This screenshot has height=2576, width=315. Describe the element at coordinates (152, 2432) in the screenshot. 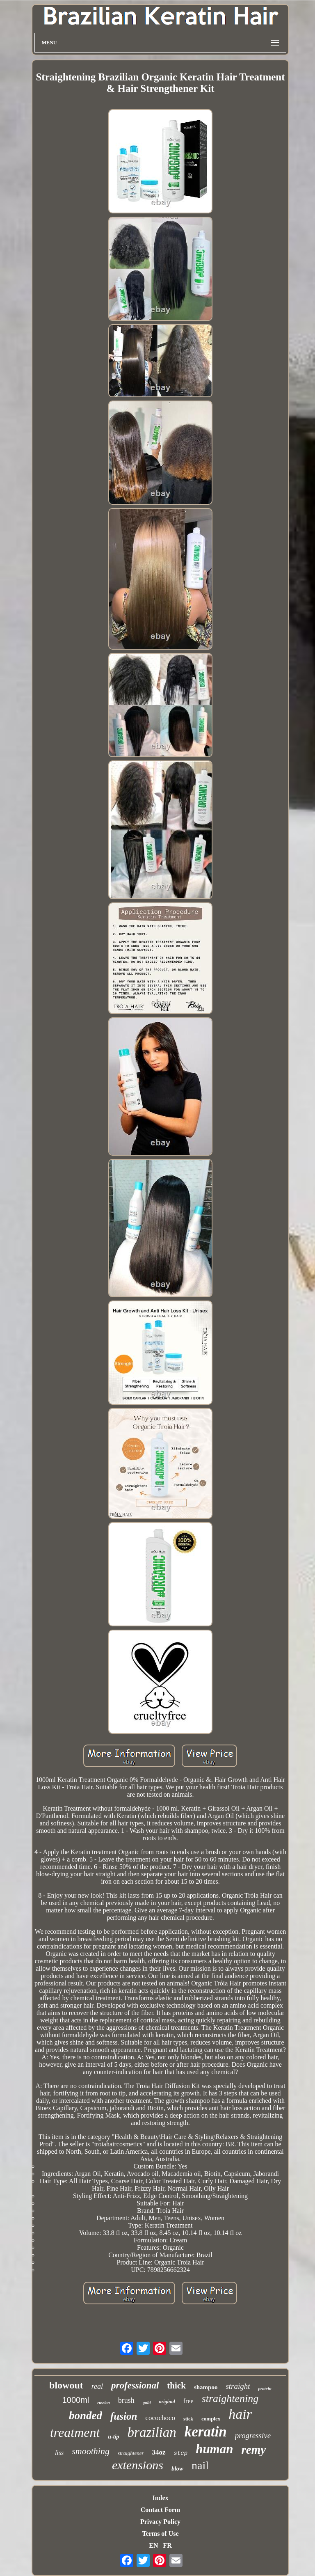

I see `brazilian` at that location.